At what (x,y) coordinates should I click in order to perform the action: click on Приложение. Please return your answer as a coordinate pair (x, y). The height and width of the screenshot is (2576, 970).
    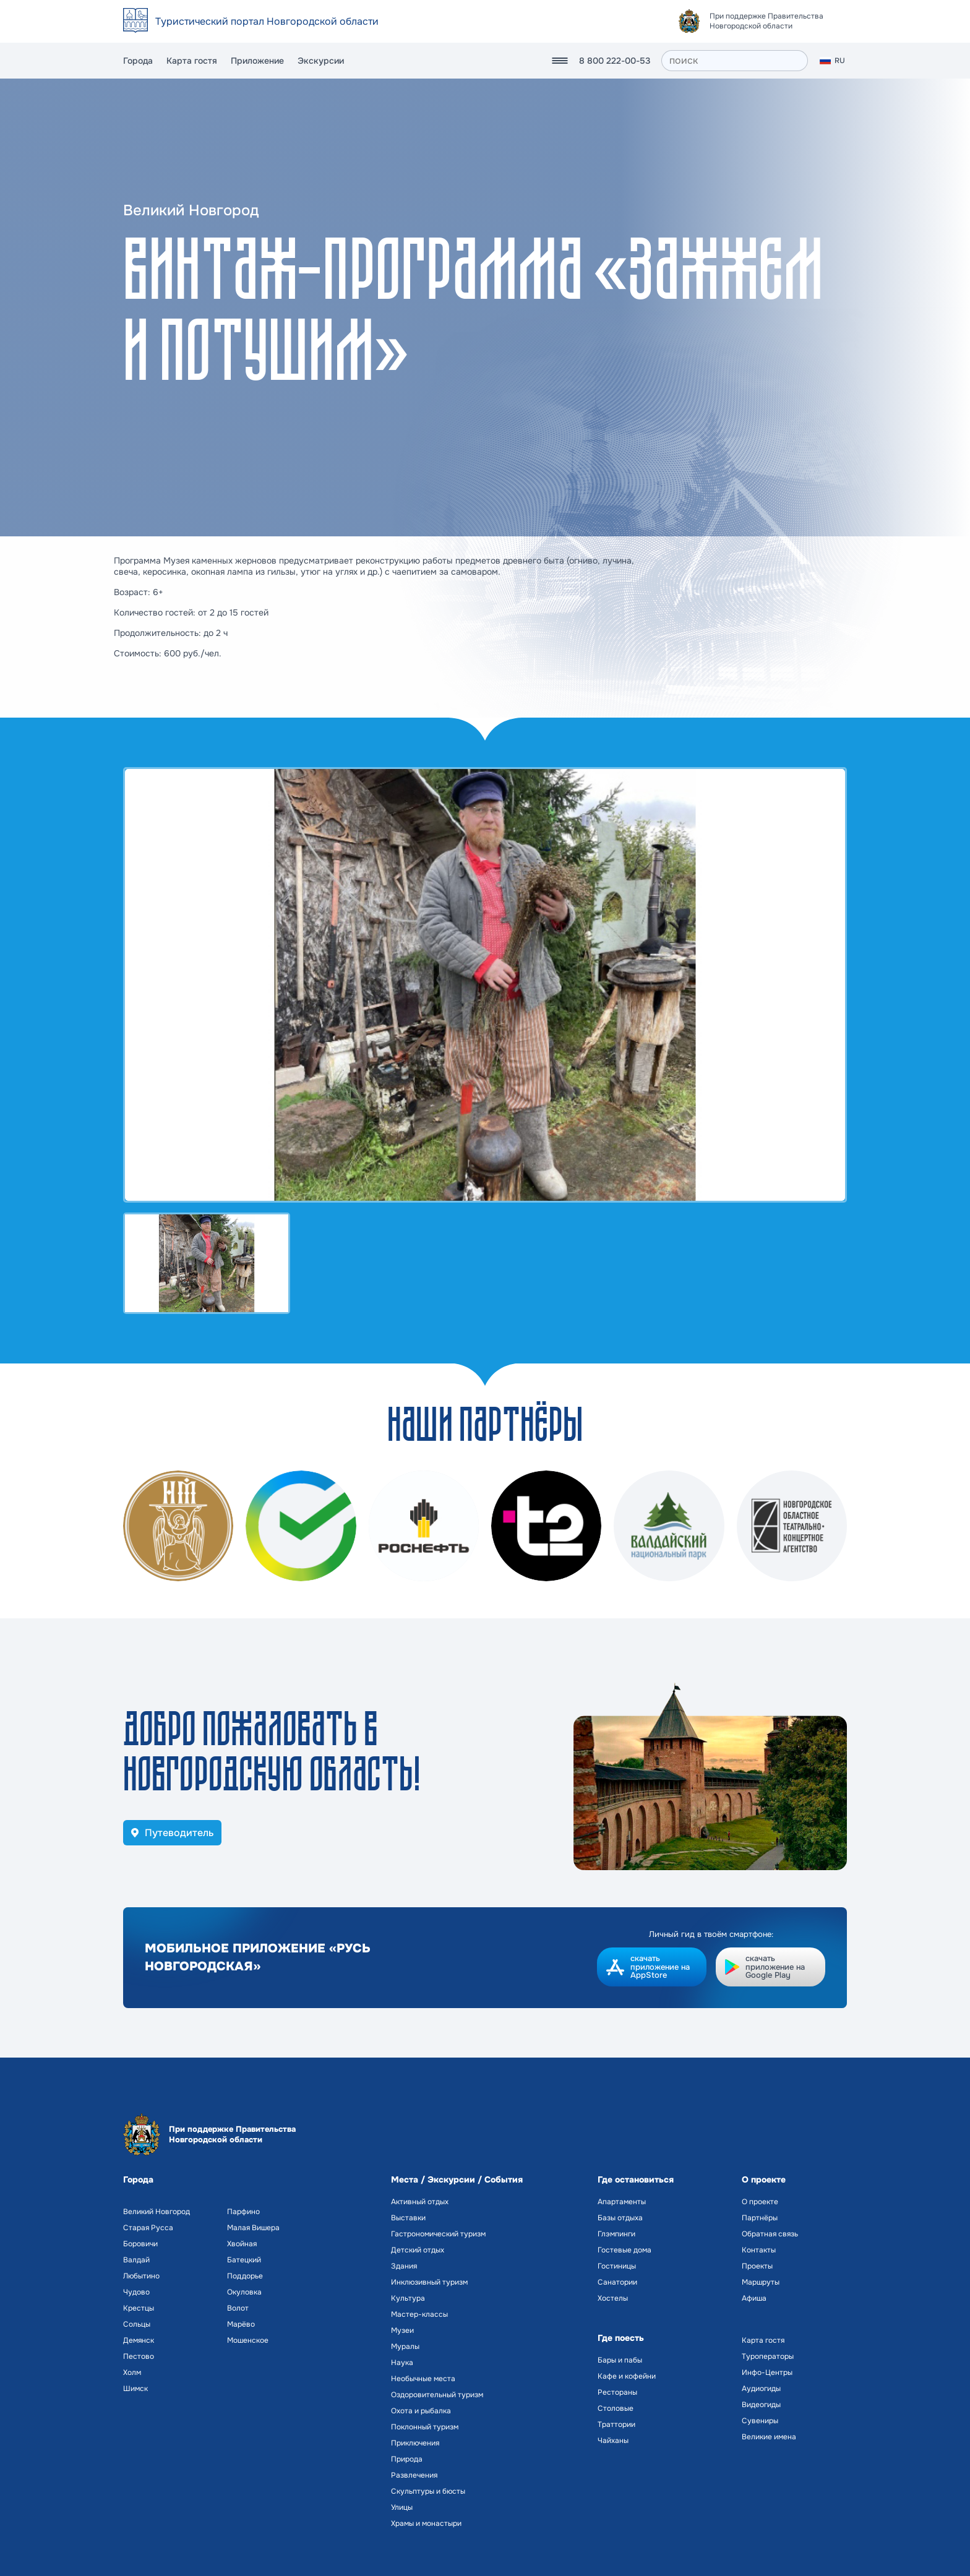
    Looking at the image, I should click on (257, 60).